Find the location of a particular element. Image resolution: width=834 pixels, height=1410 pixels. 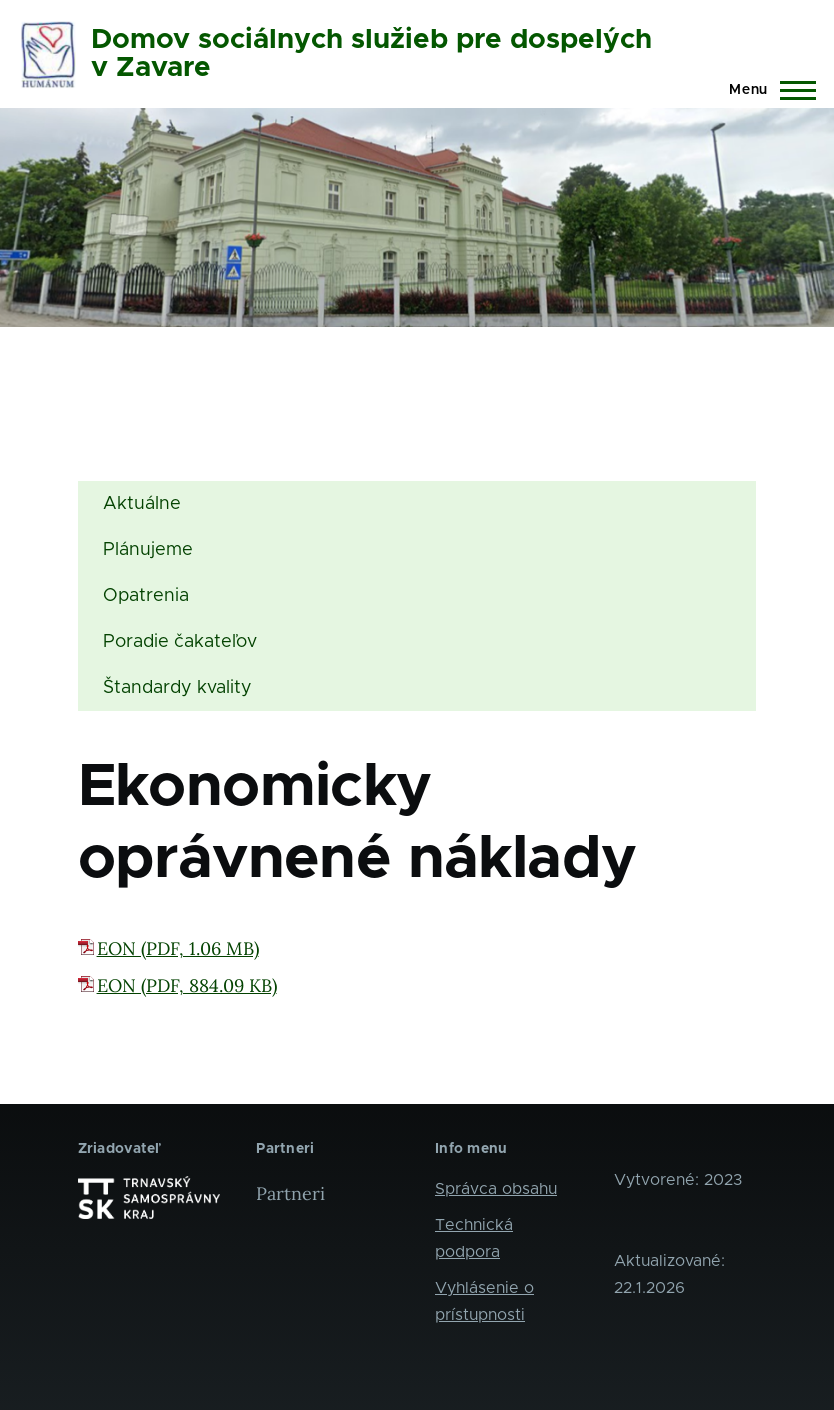

Správca obsahu is located at coordinates (496, 1189).